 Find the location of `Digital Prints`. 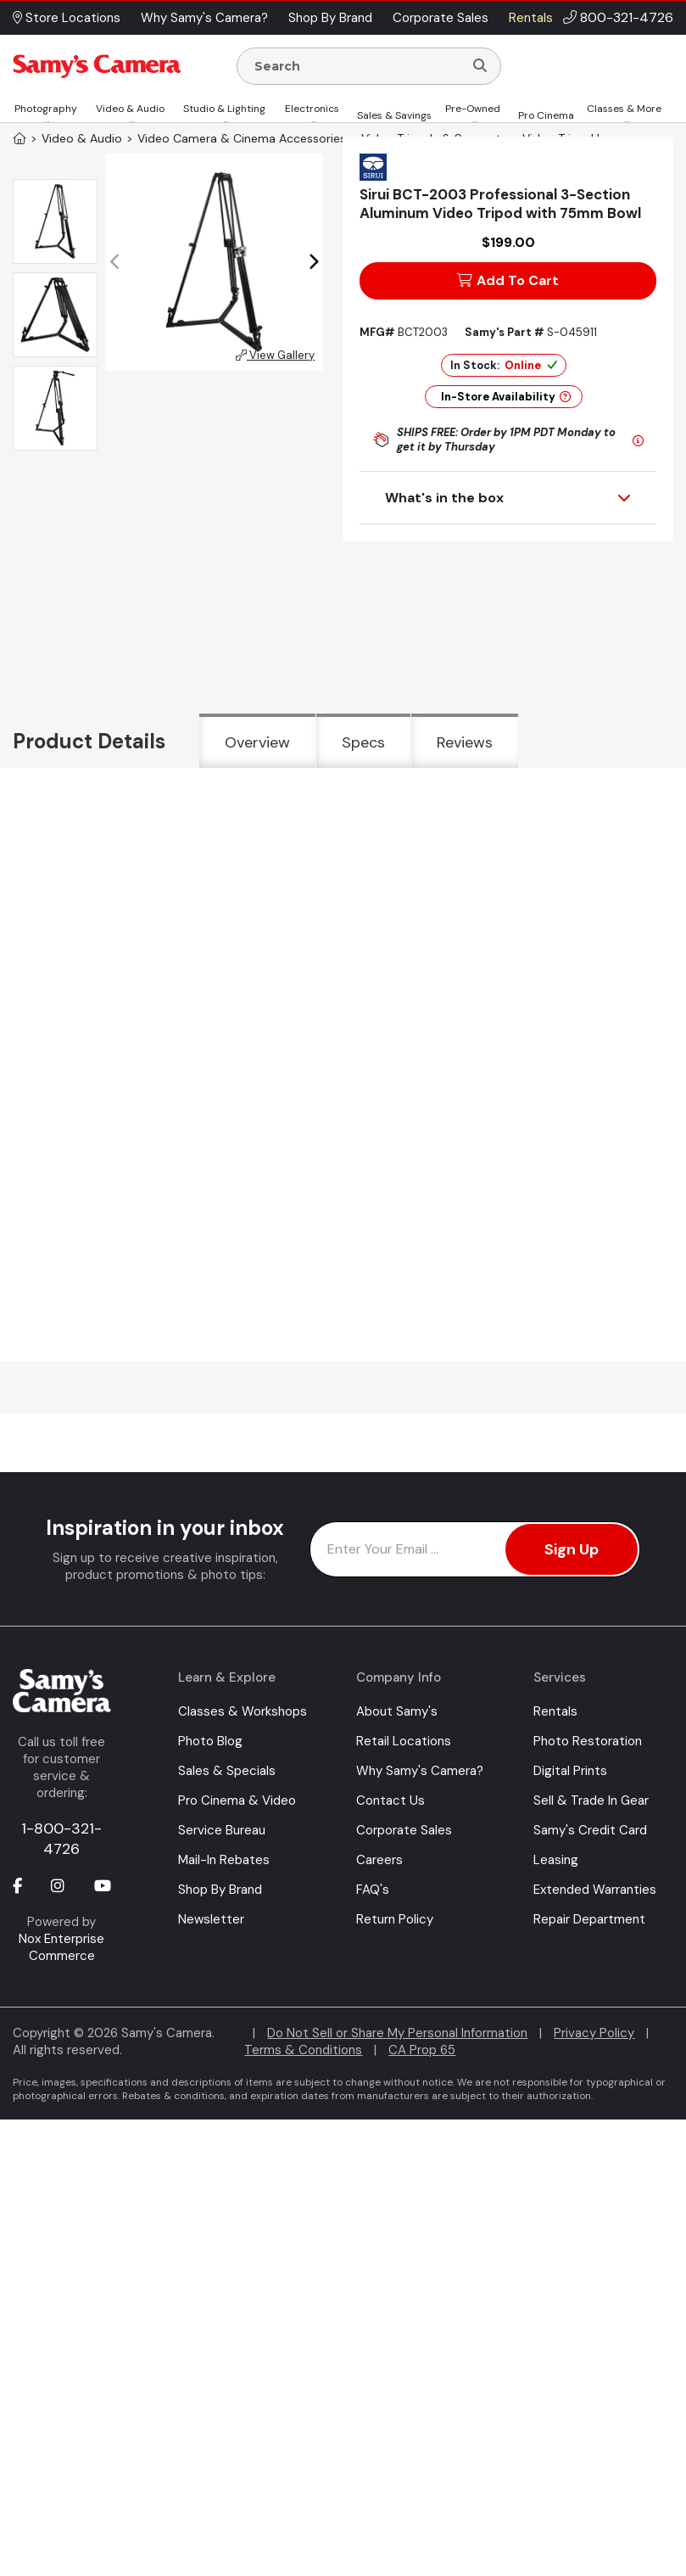

Digital Prints is located at coordinates (570, 1770).